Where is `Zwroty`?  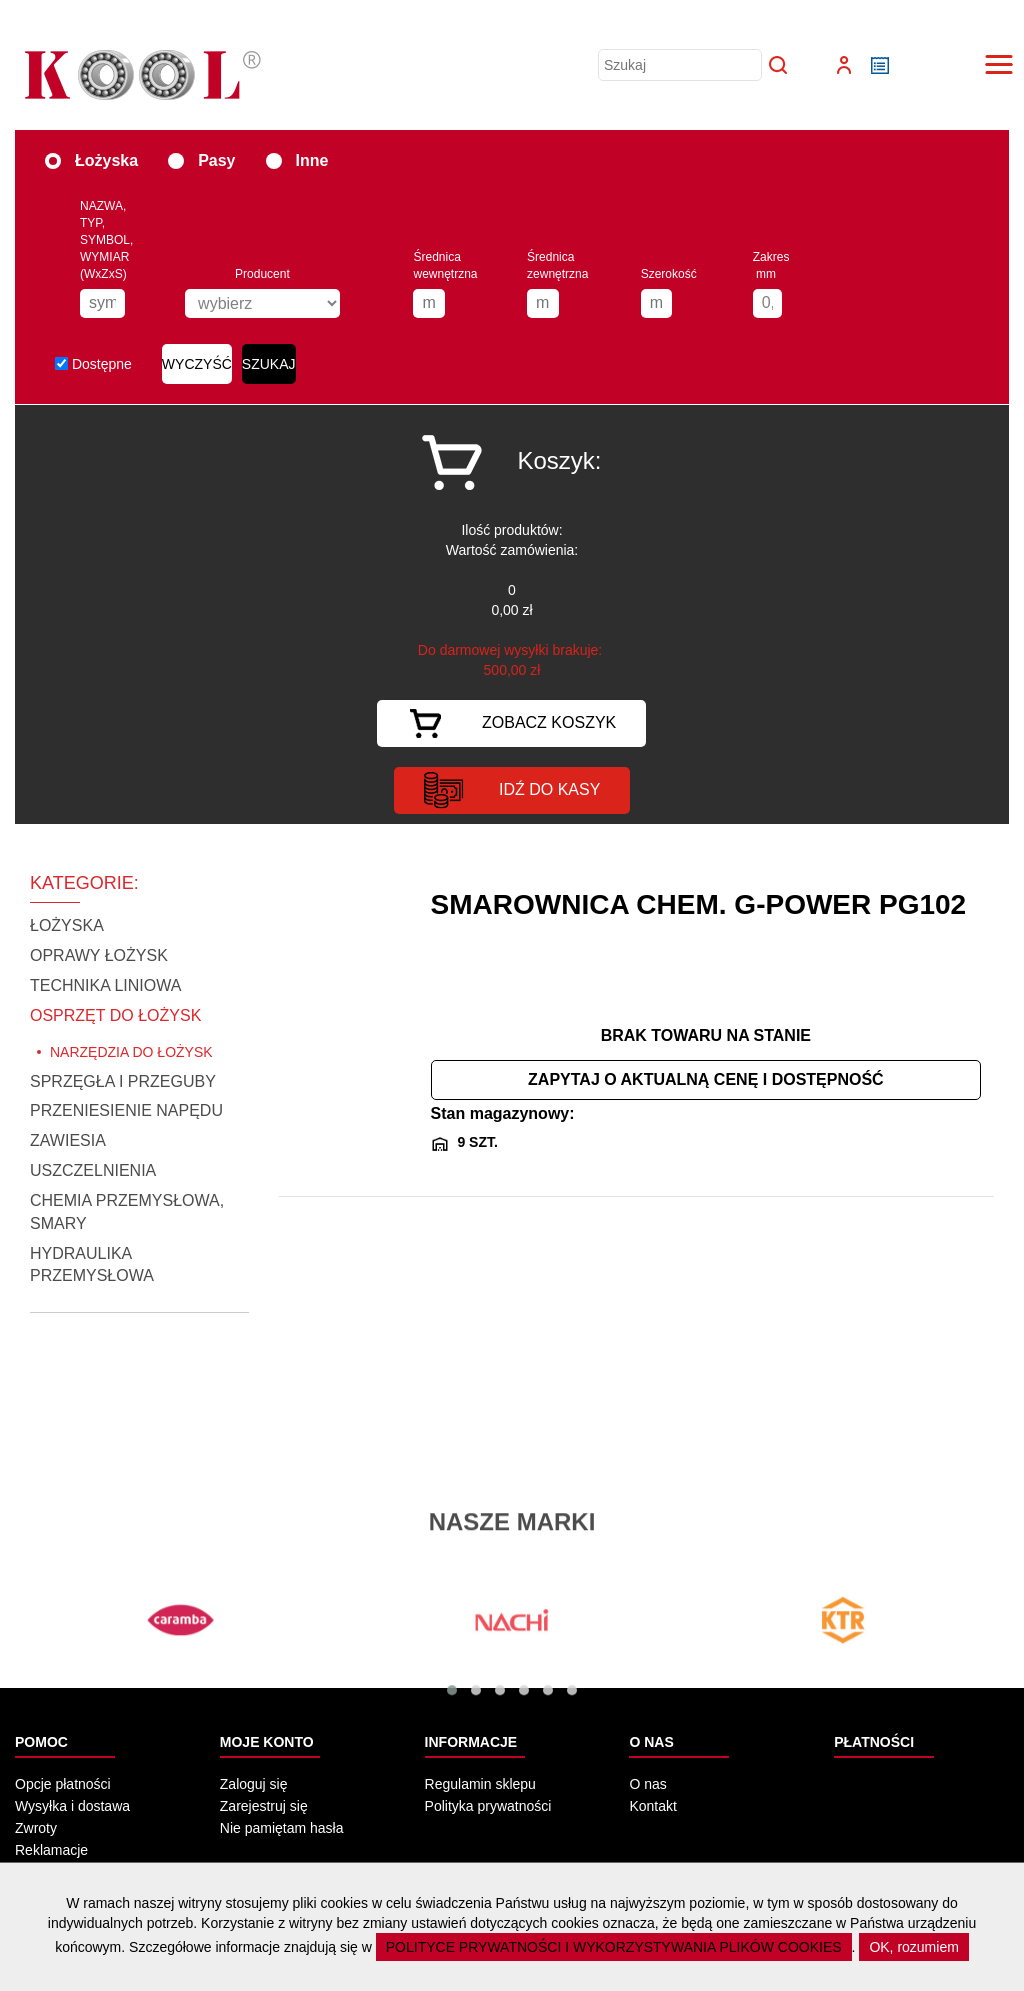
Zwroty is located at coordinates (36, 1828).